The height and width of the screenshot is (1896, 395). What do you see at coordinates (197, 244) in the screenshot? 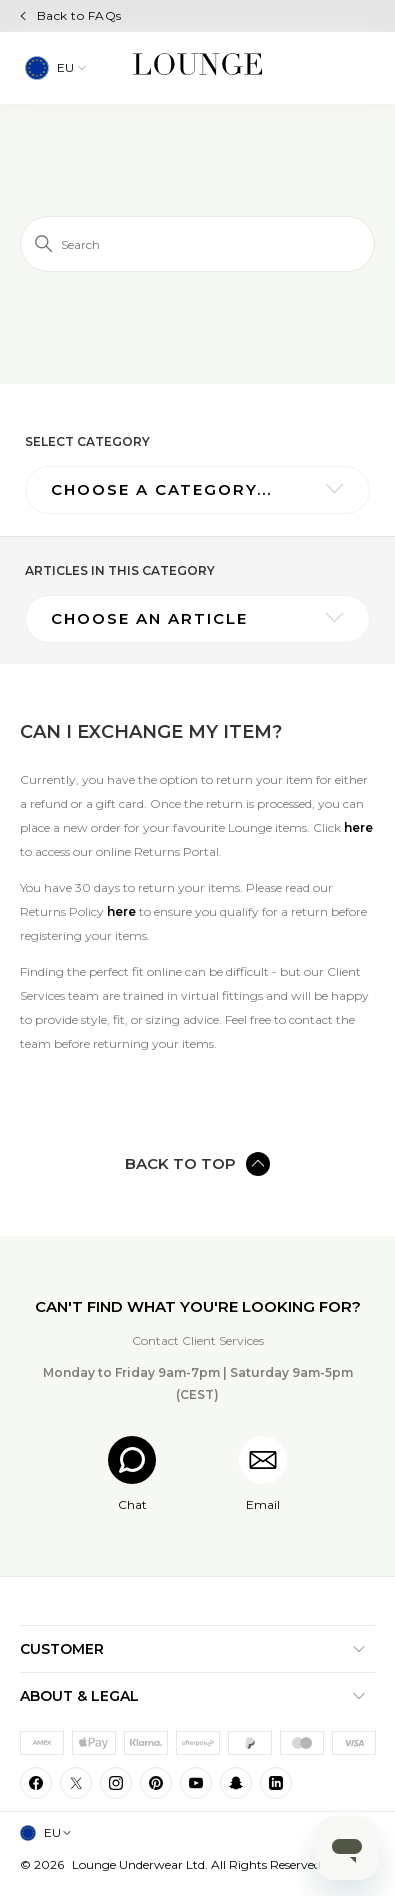
I see `[Search]` at bounding box center [197, 244].